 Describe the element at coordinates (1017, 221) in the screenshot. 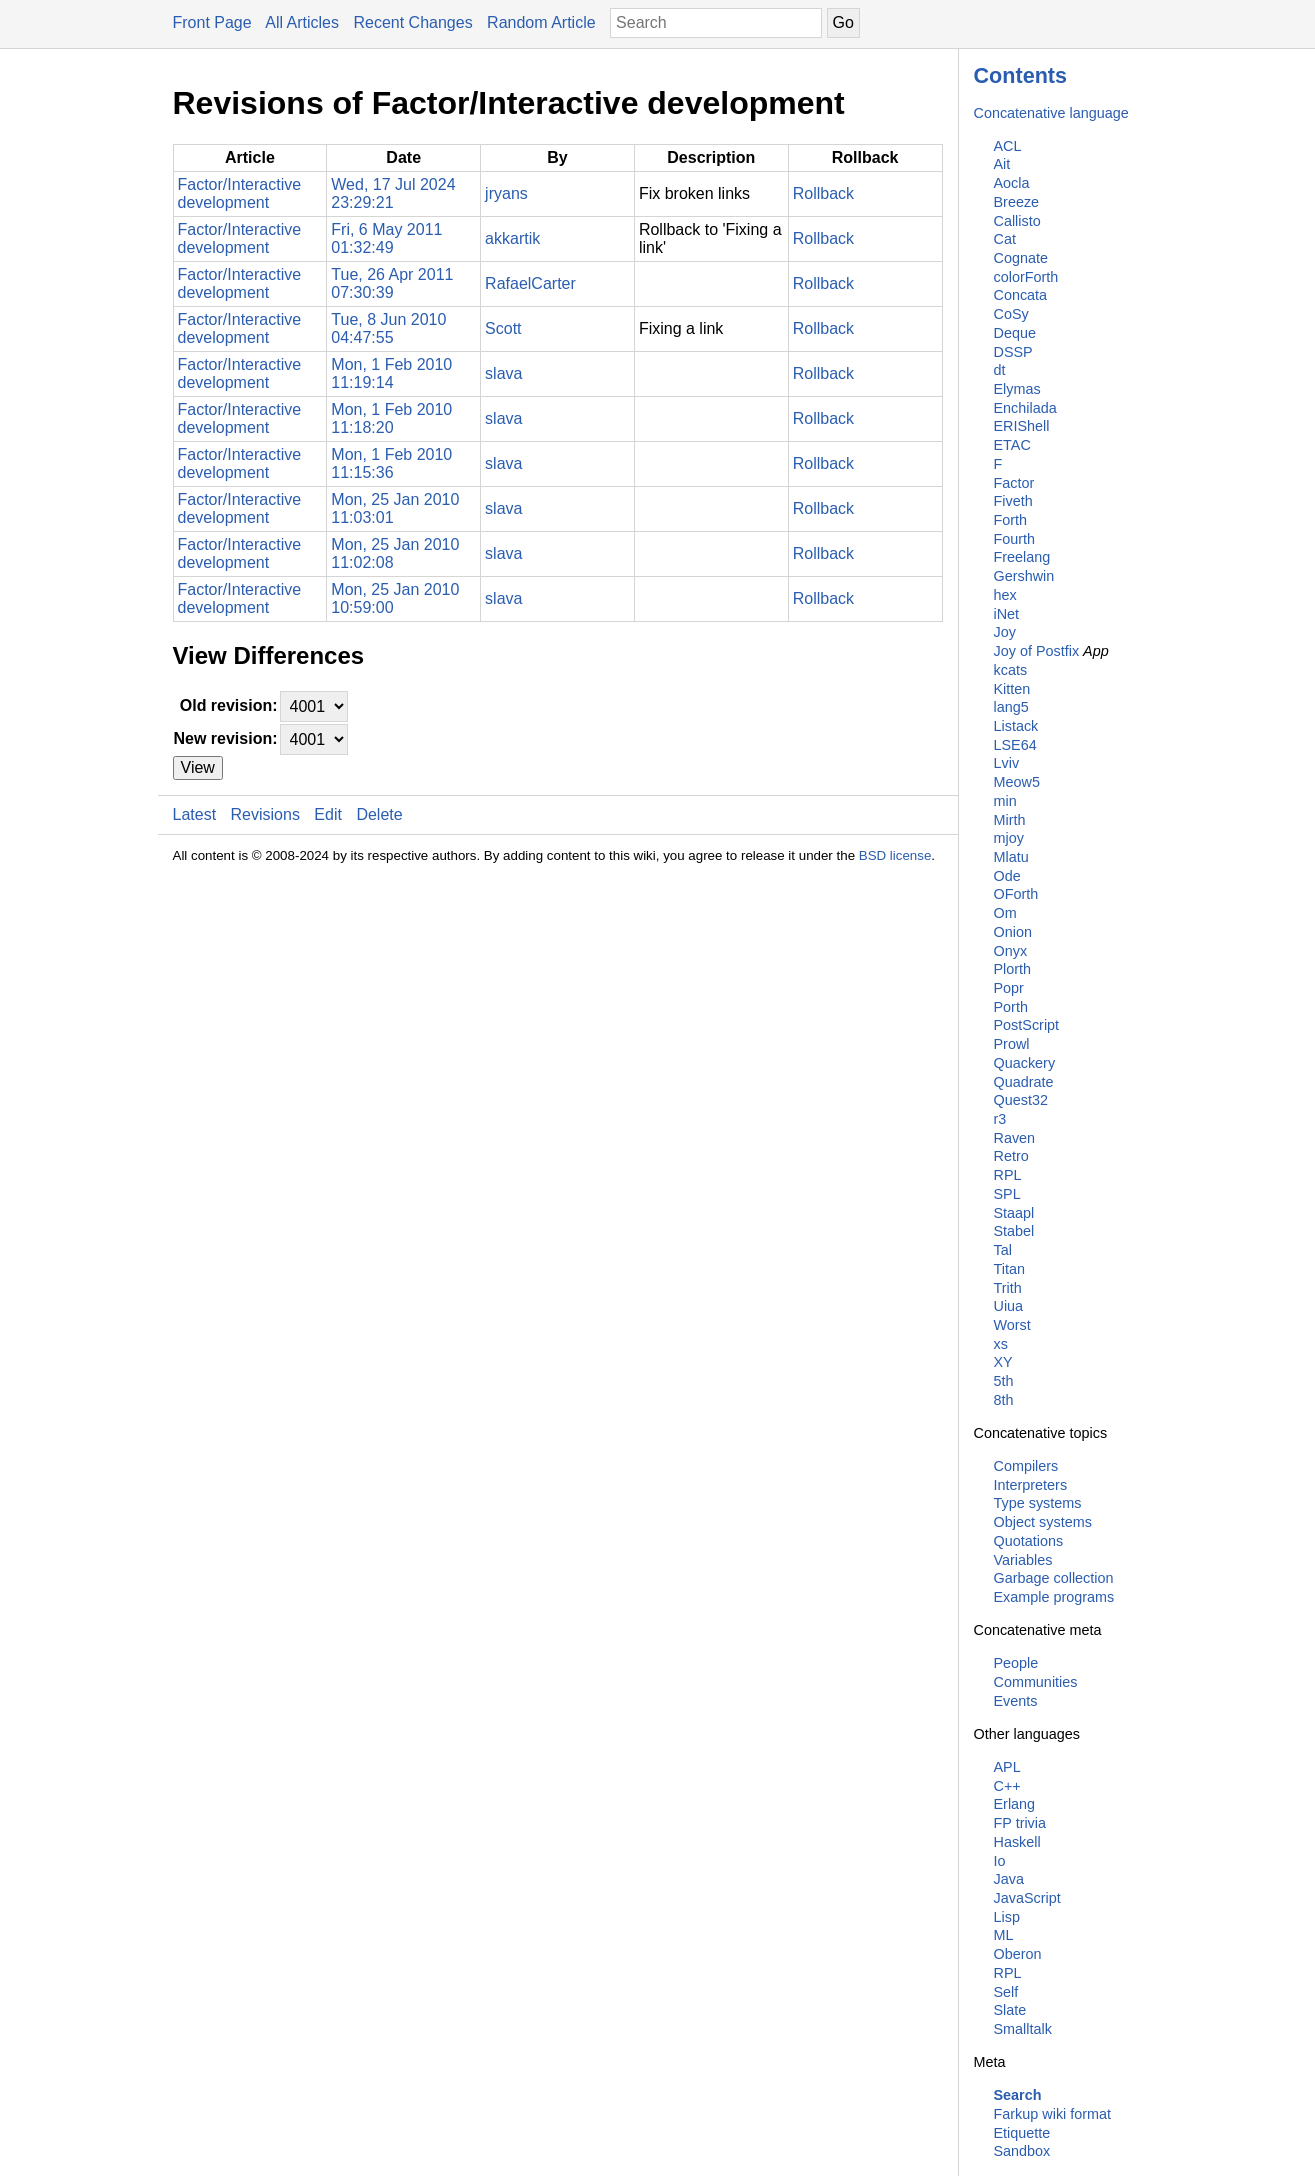

I see `Callisto` at that location.